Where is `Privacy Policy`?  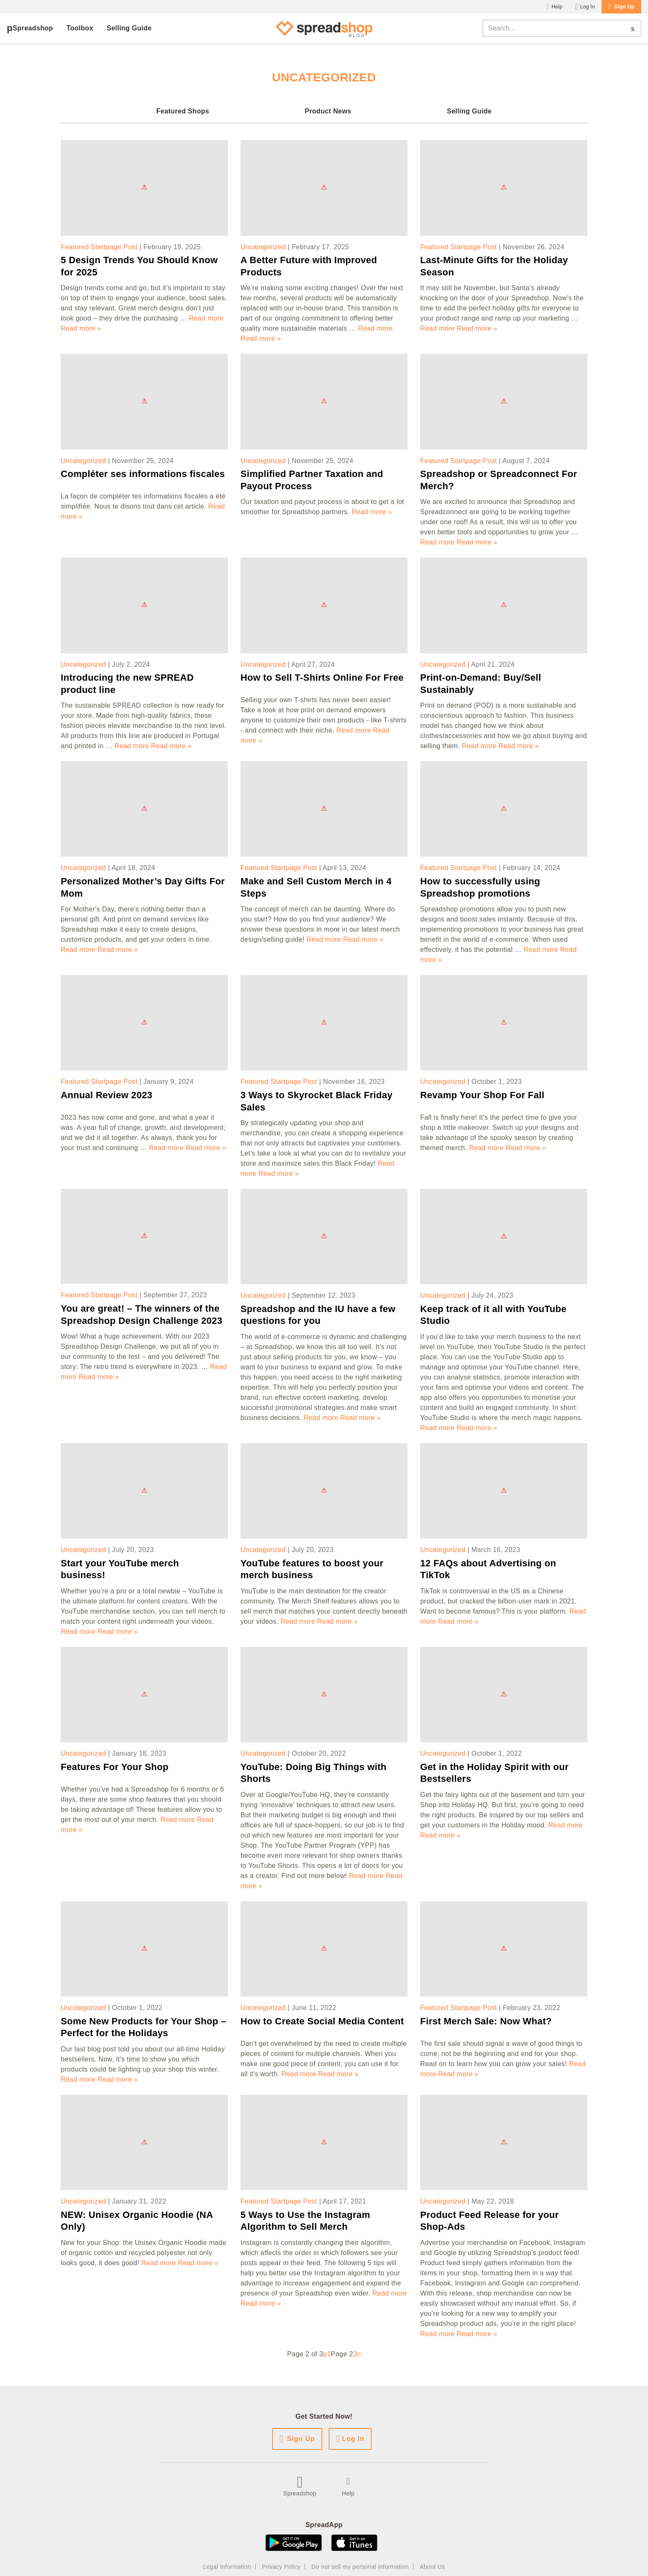 Privacy Policy is located at coordinates (281, 2567).